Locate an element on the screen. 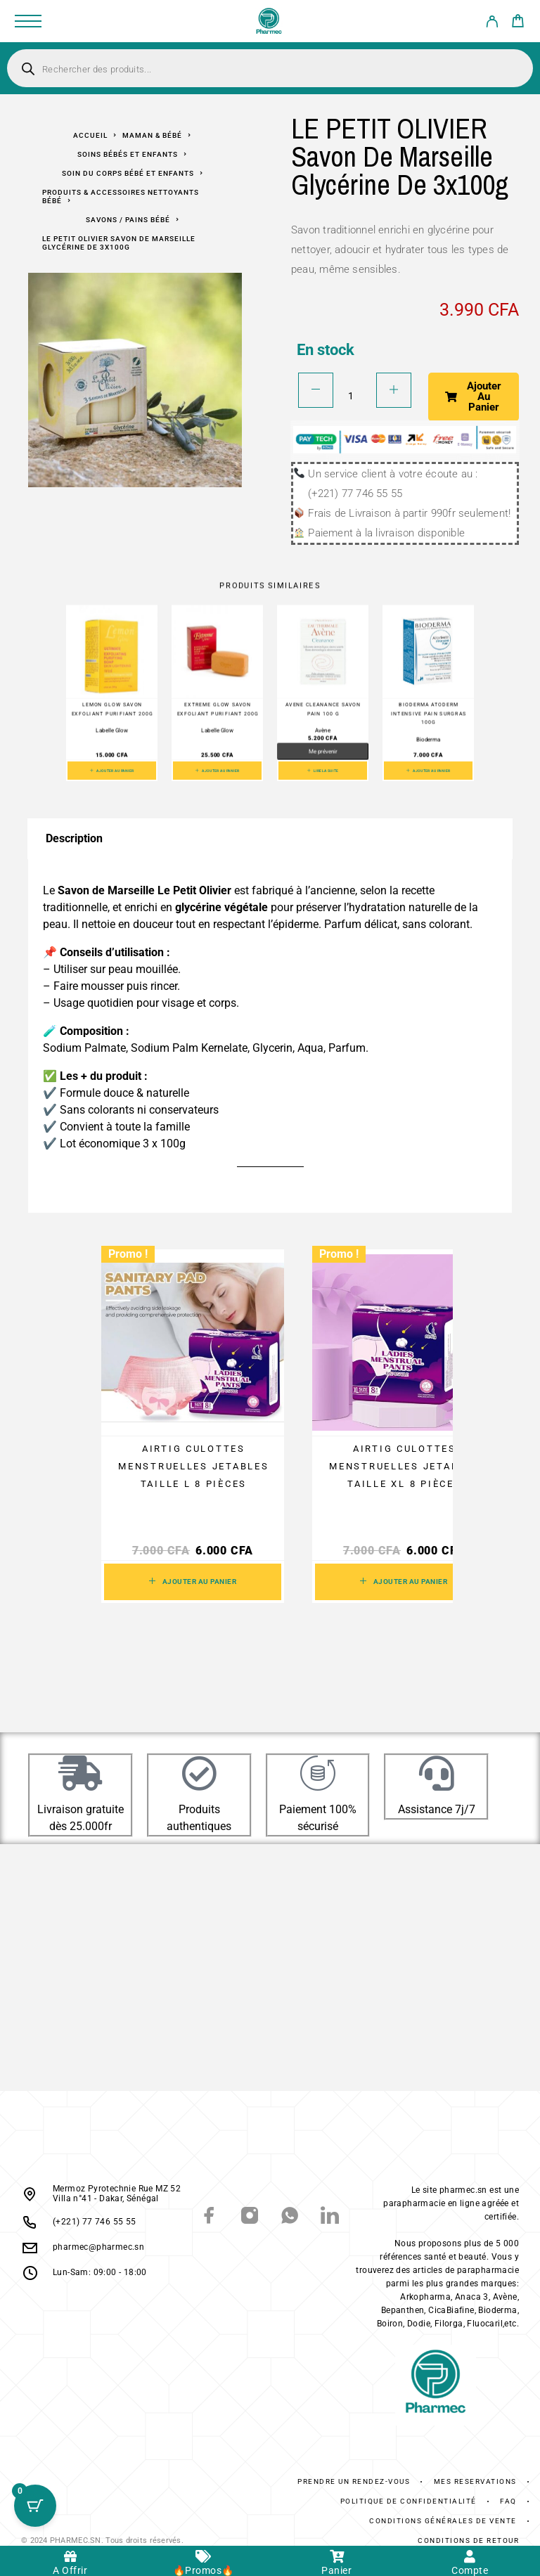 This screenshot has width=540, height=2576. [Facebook] is located at coordinates (210, 2217).